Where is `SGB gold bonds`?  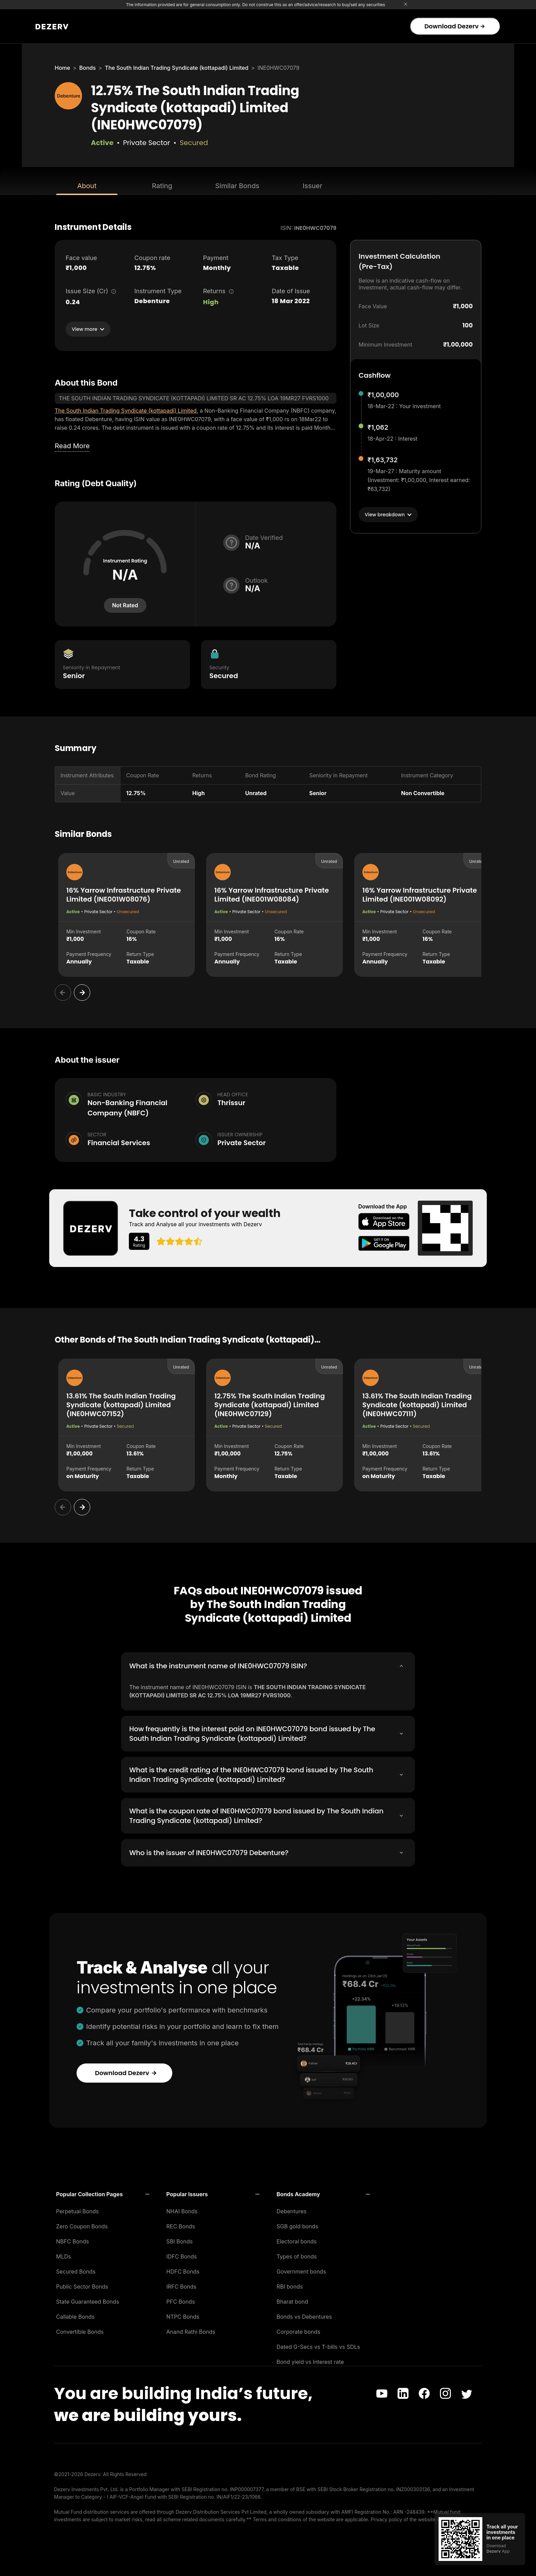
SGB gold bonds is located at coordinates (297, 2224).